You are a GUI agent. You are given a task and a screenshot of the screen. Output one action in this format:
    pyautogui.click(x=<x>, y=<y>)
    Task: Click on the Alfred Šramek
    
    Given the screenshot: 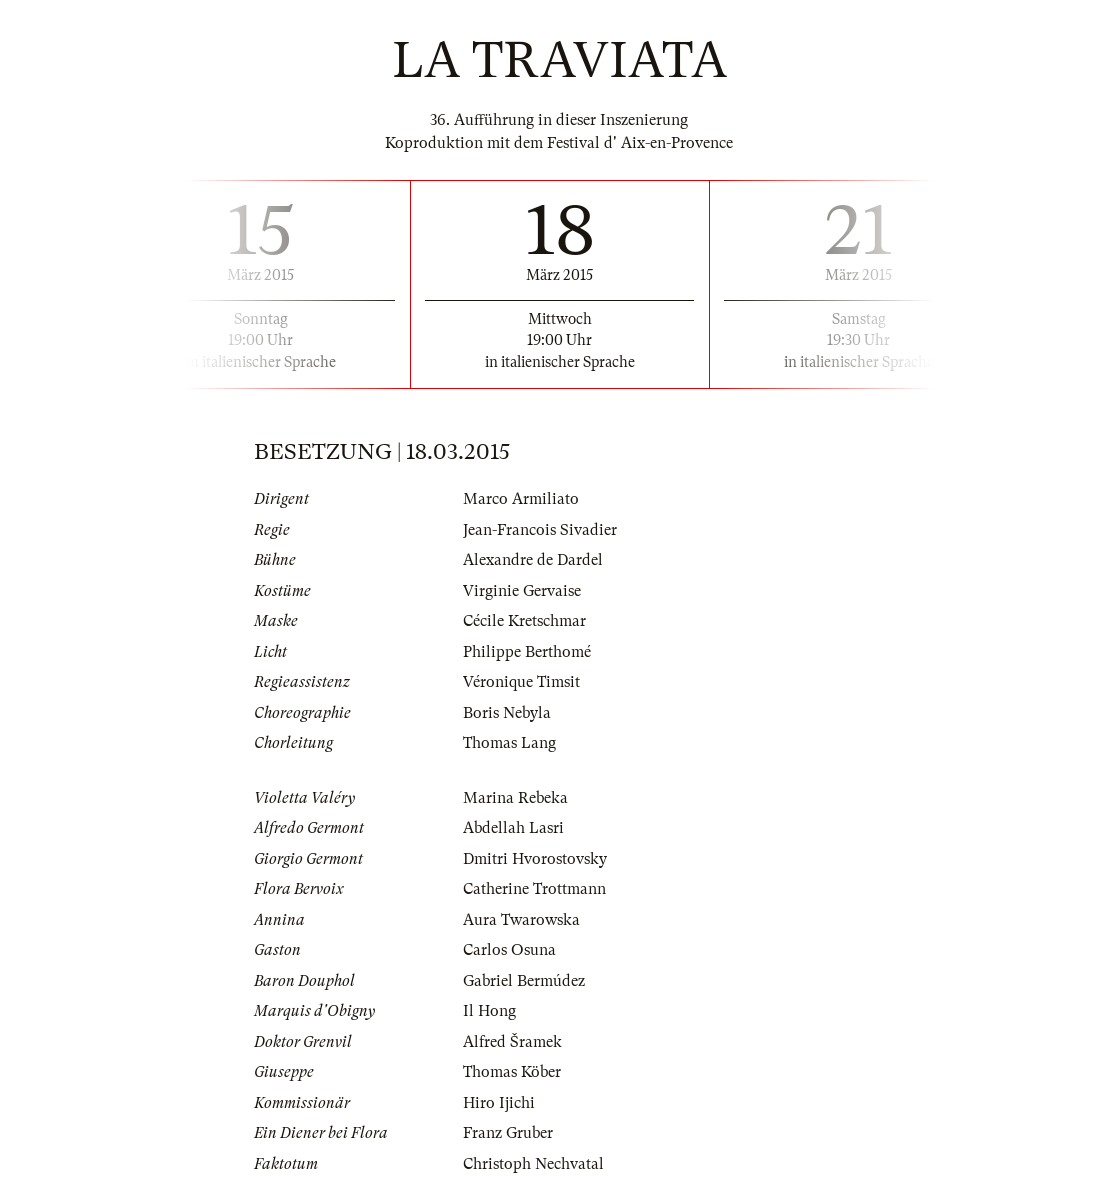 What is the action you would take?
    pyautogui.click(x=512, y=1042)
    